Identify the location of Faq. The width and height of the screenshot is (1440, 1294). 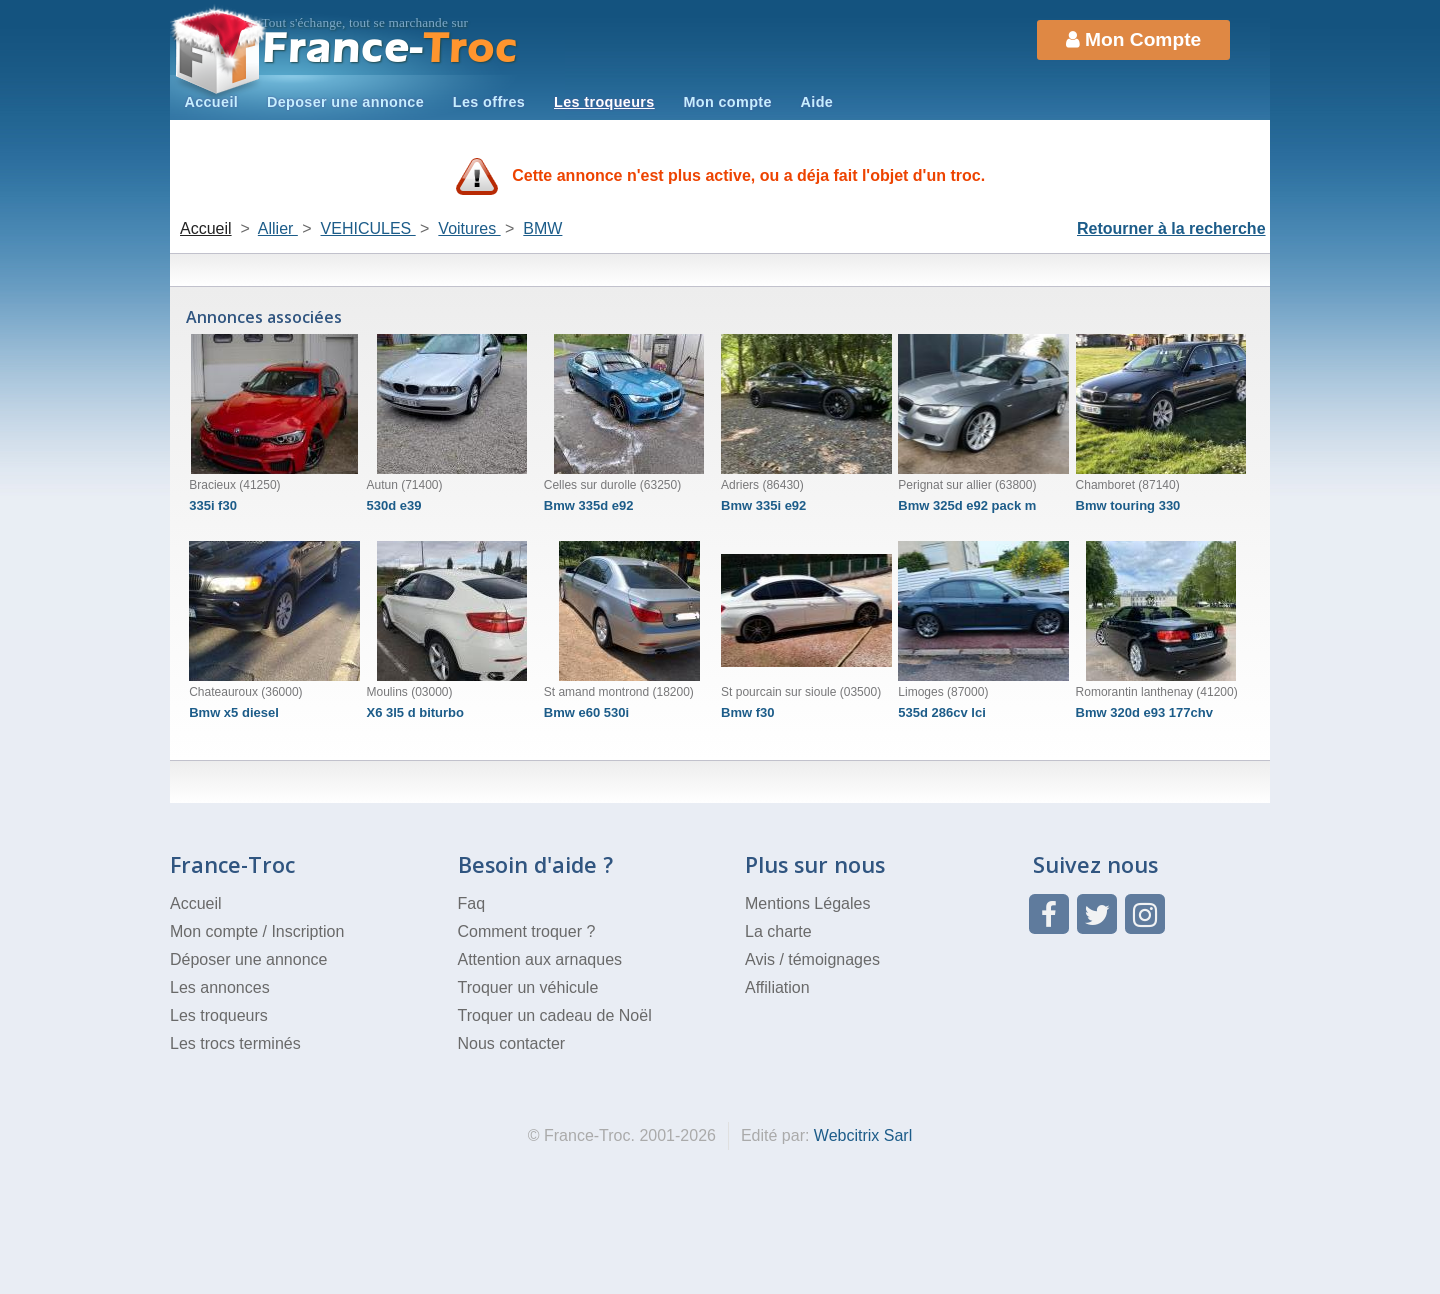
(472, 903).